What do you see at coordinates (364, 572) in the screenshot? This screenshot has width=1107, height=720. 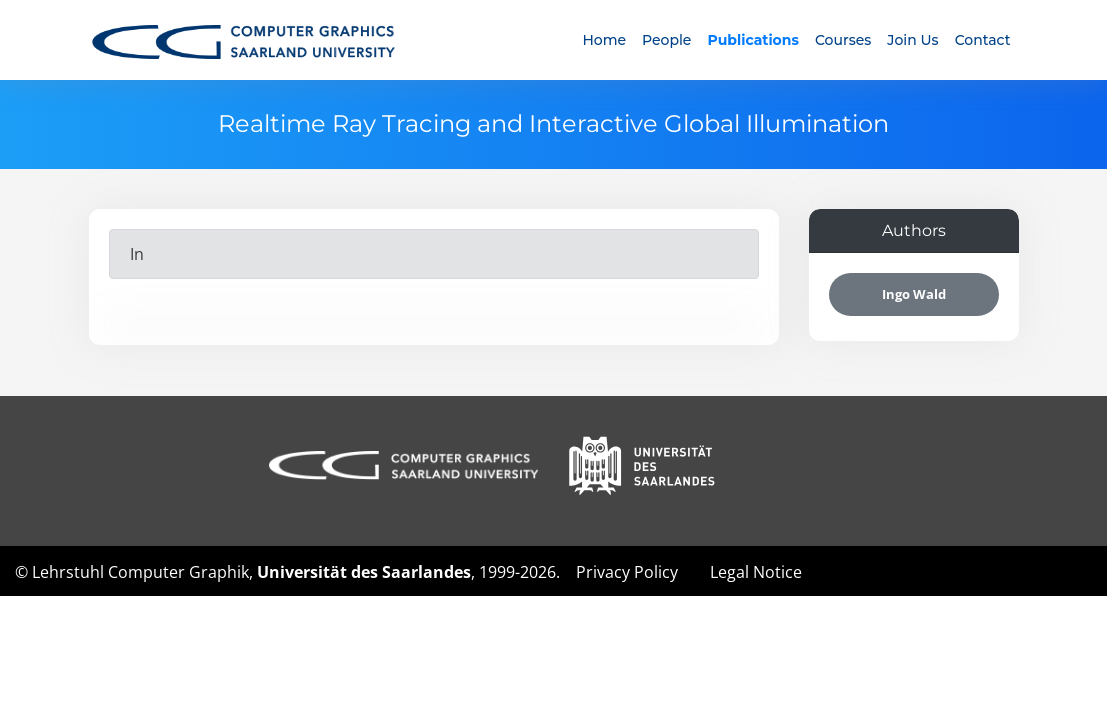 I see `Universität des Saarlandes` at bounding box center [364, 572].